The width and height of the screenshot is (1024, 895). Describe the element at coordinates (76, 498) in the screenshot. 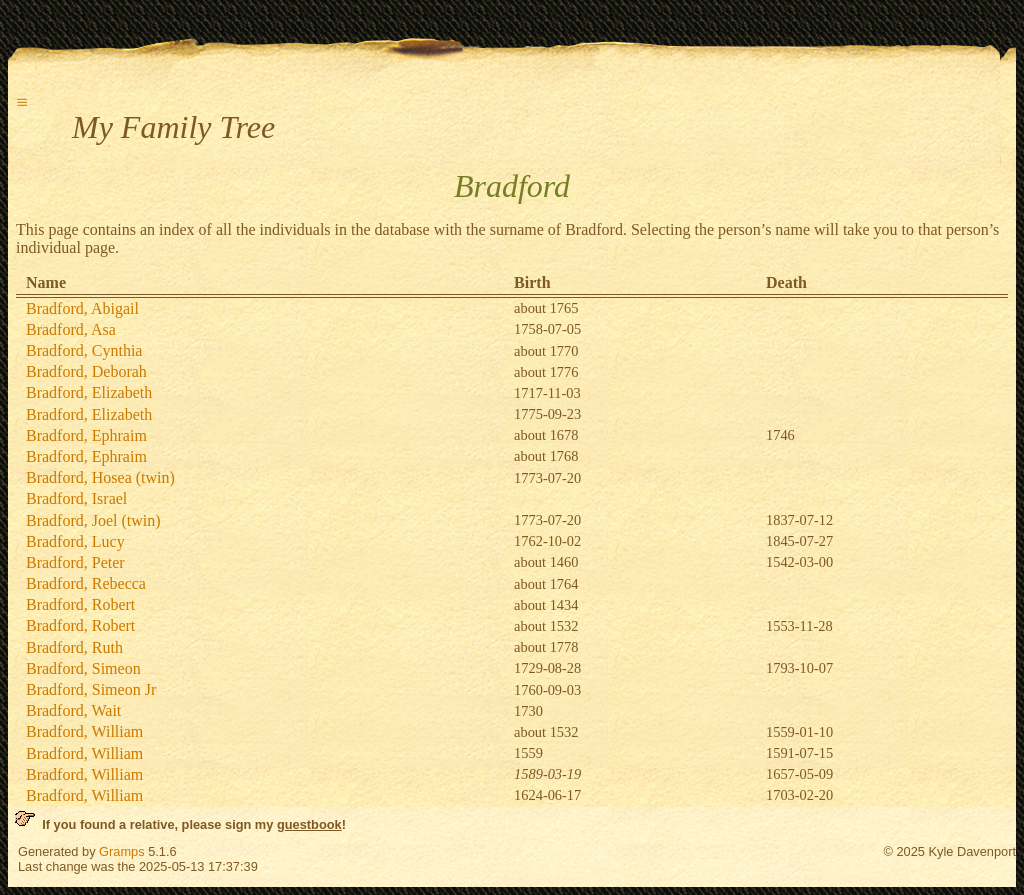

I see `Bradford, Israel` at that location.